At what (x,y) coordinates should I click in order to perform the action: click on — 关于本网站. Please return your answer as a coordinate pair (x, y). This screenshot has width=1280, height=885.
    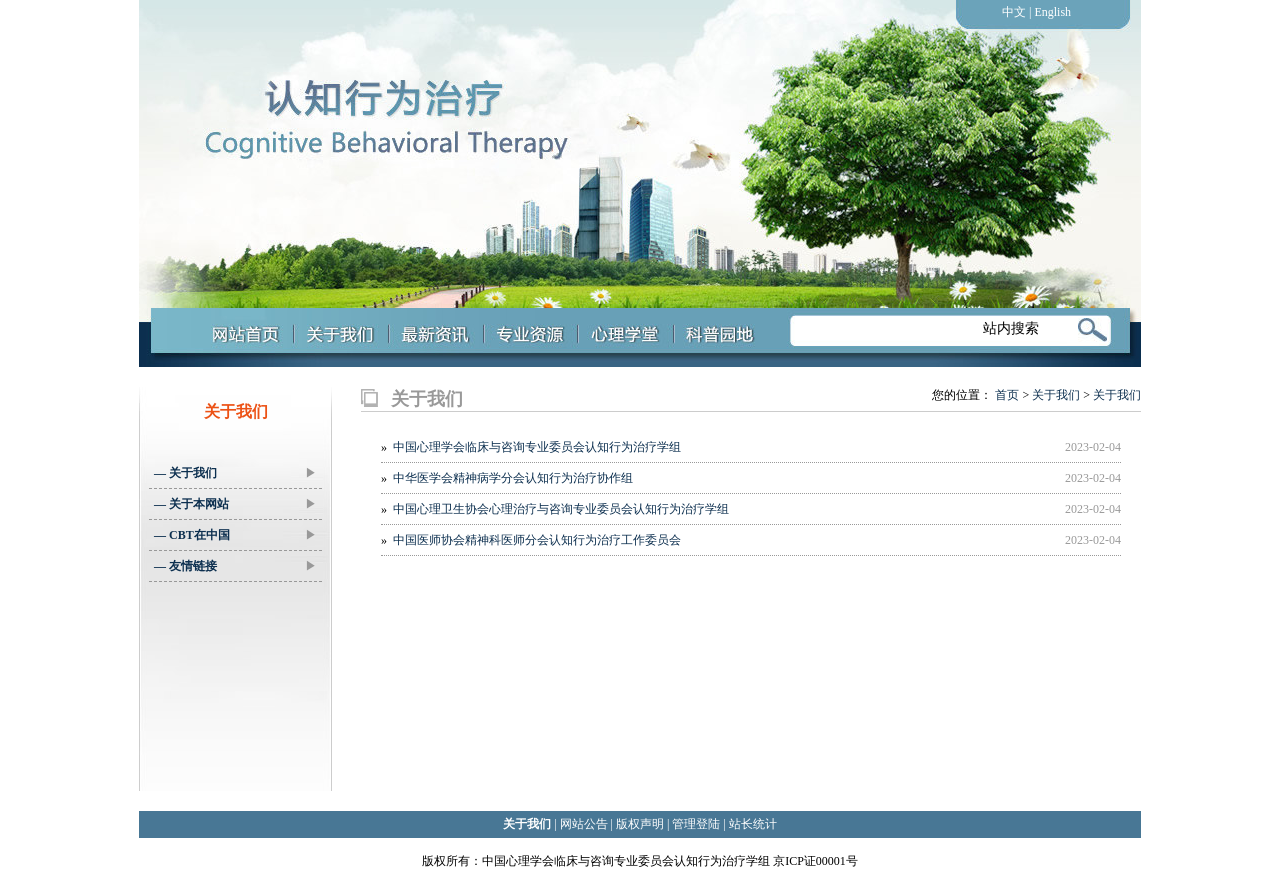
    Looking at the image, I should click on (235, 504).